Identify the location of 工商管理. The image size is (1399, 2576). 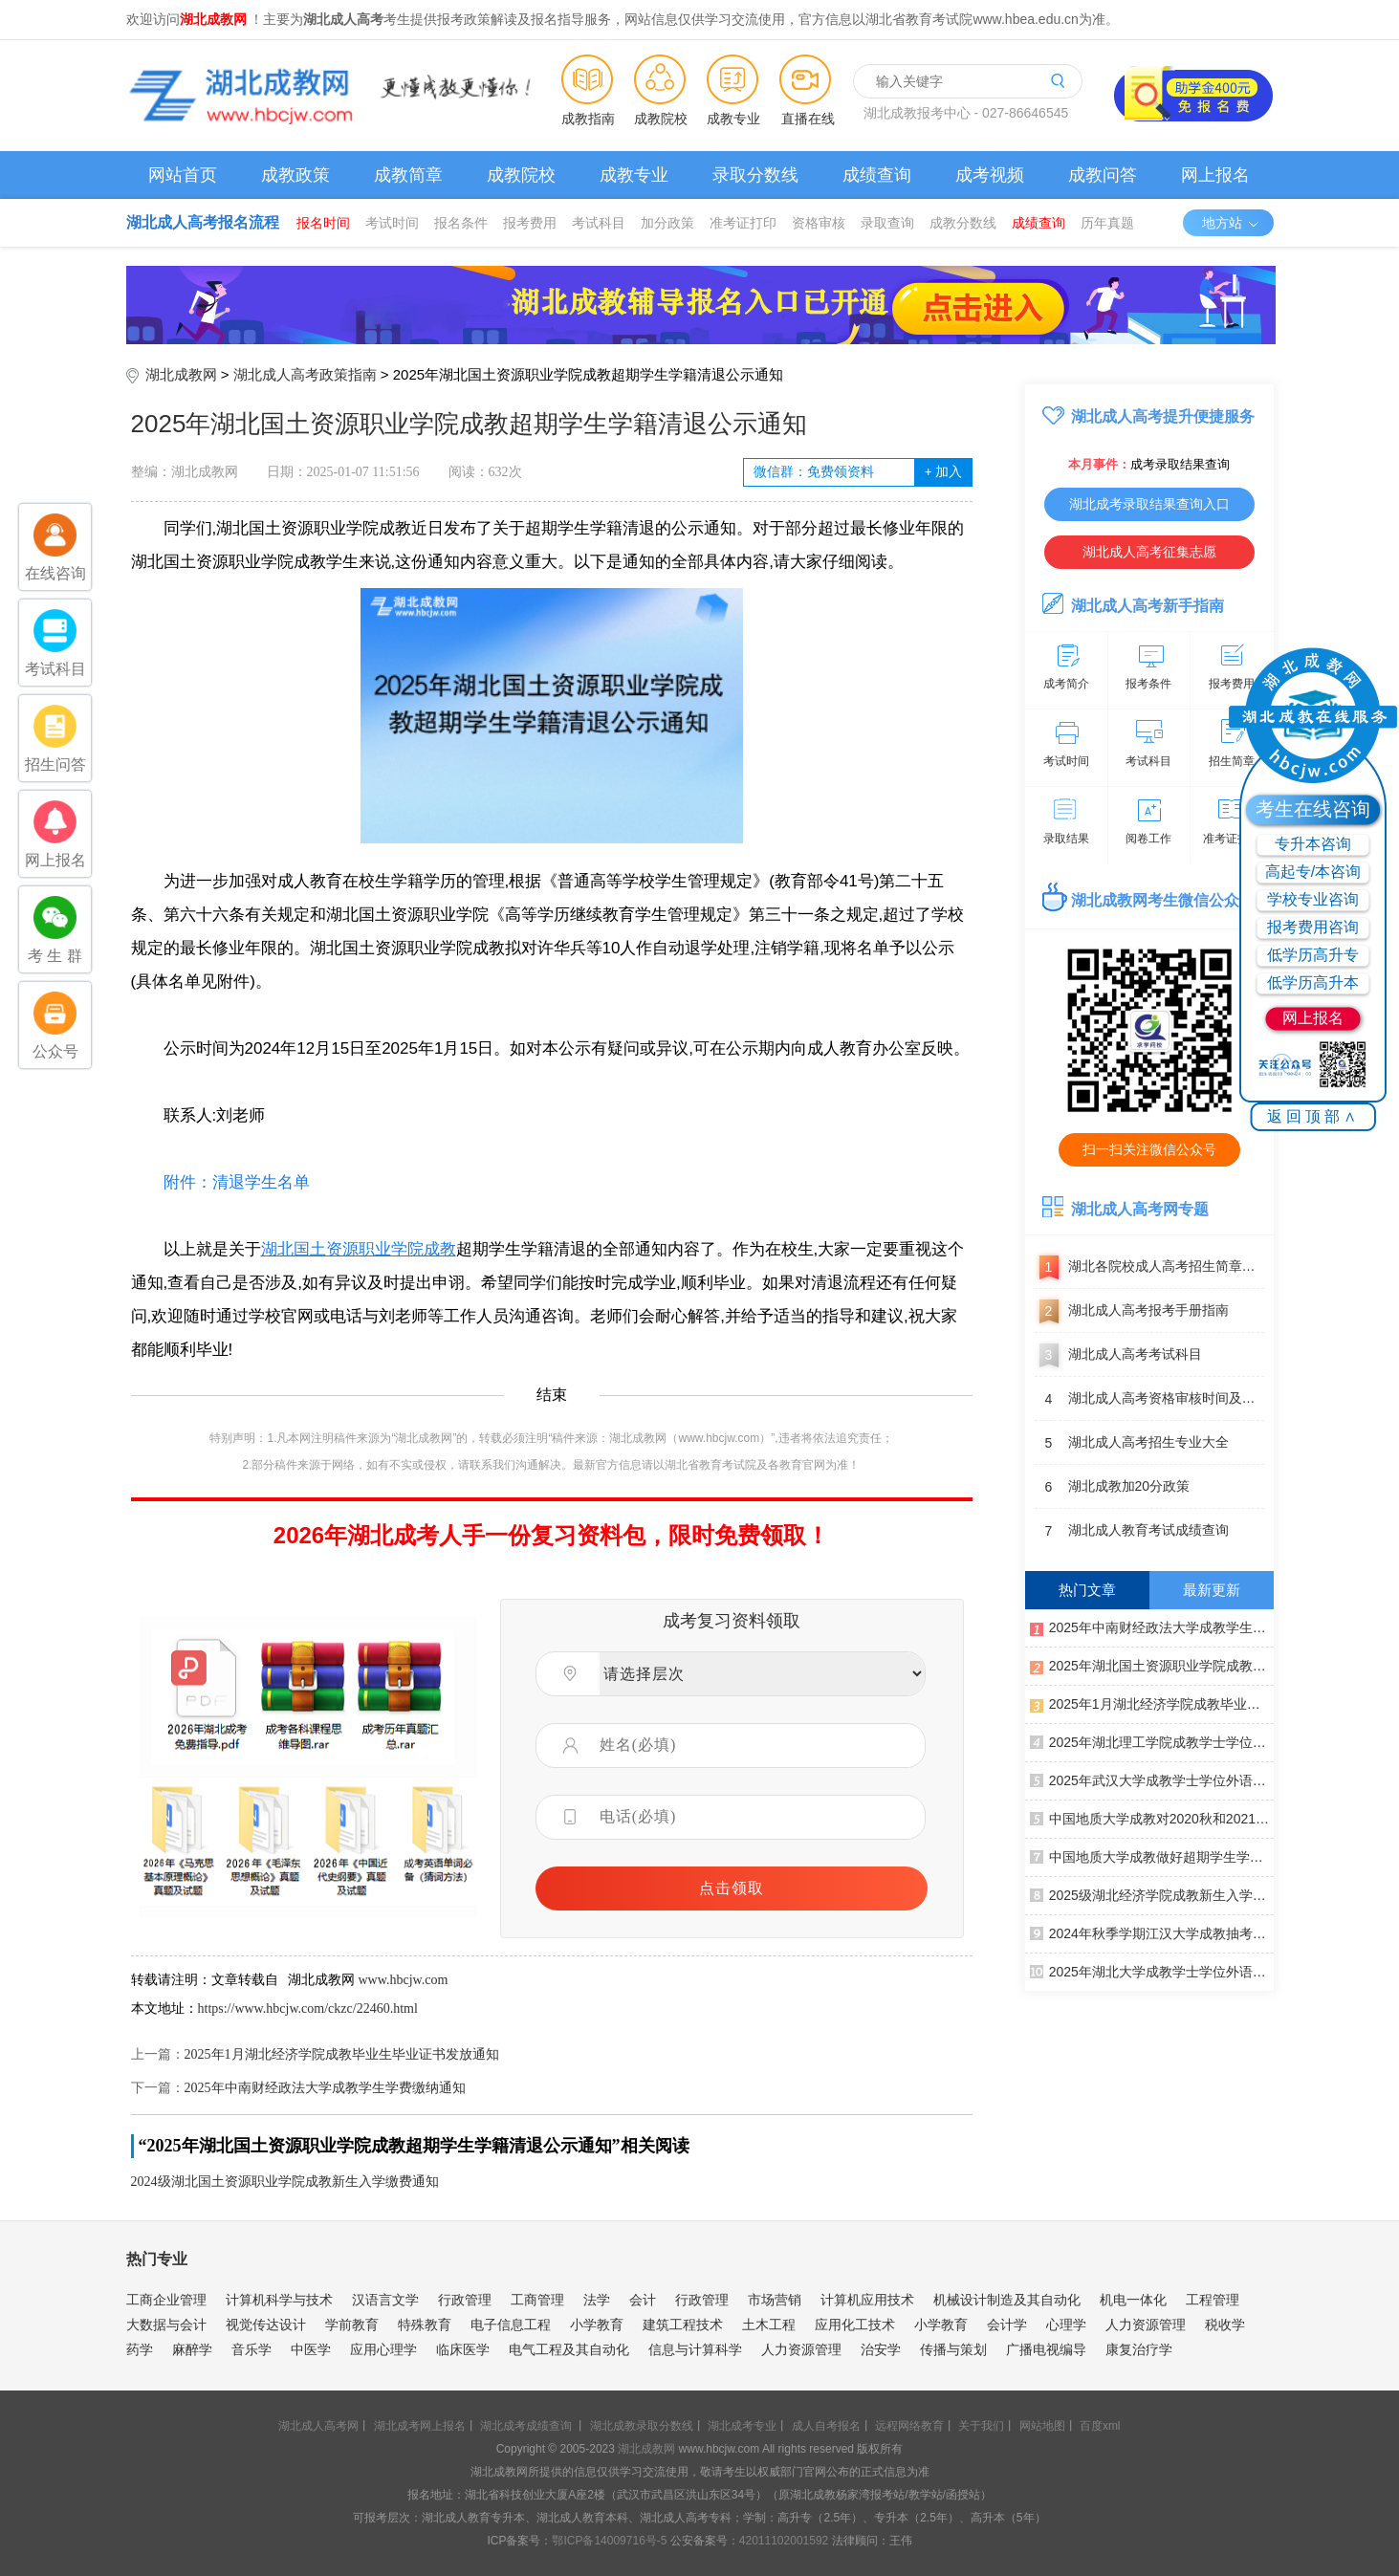
(537, 2299).